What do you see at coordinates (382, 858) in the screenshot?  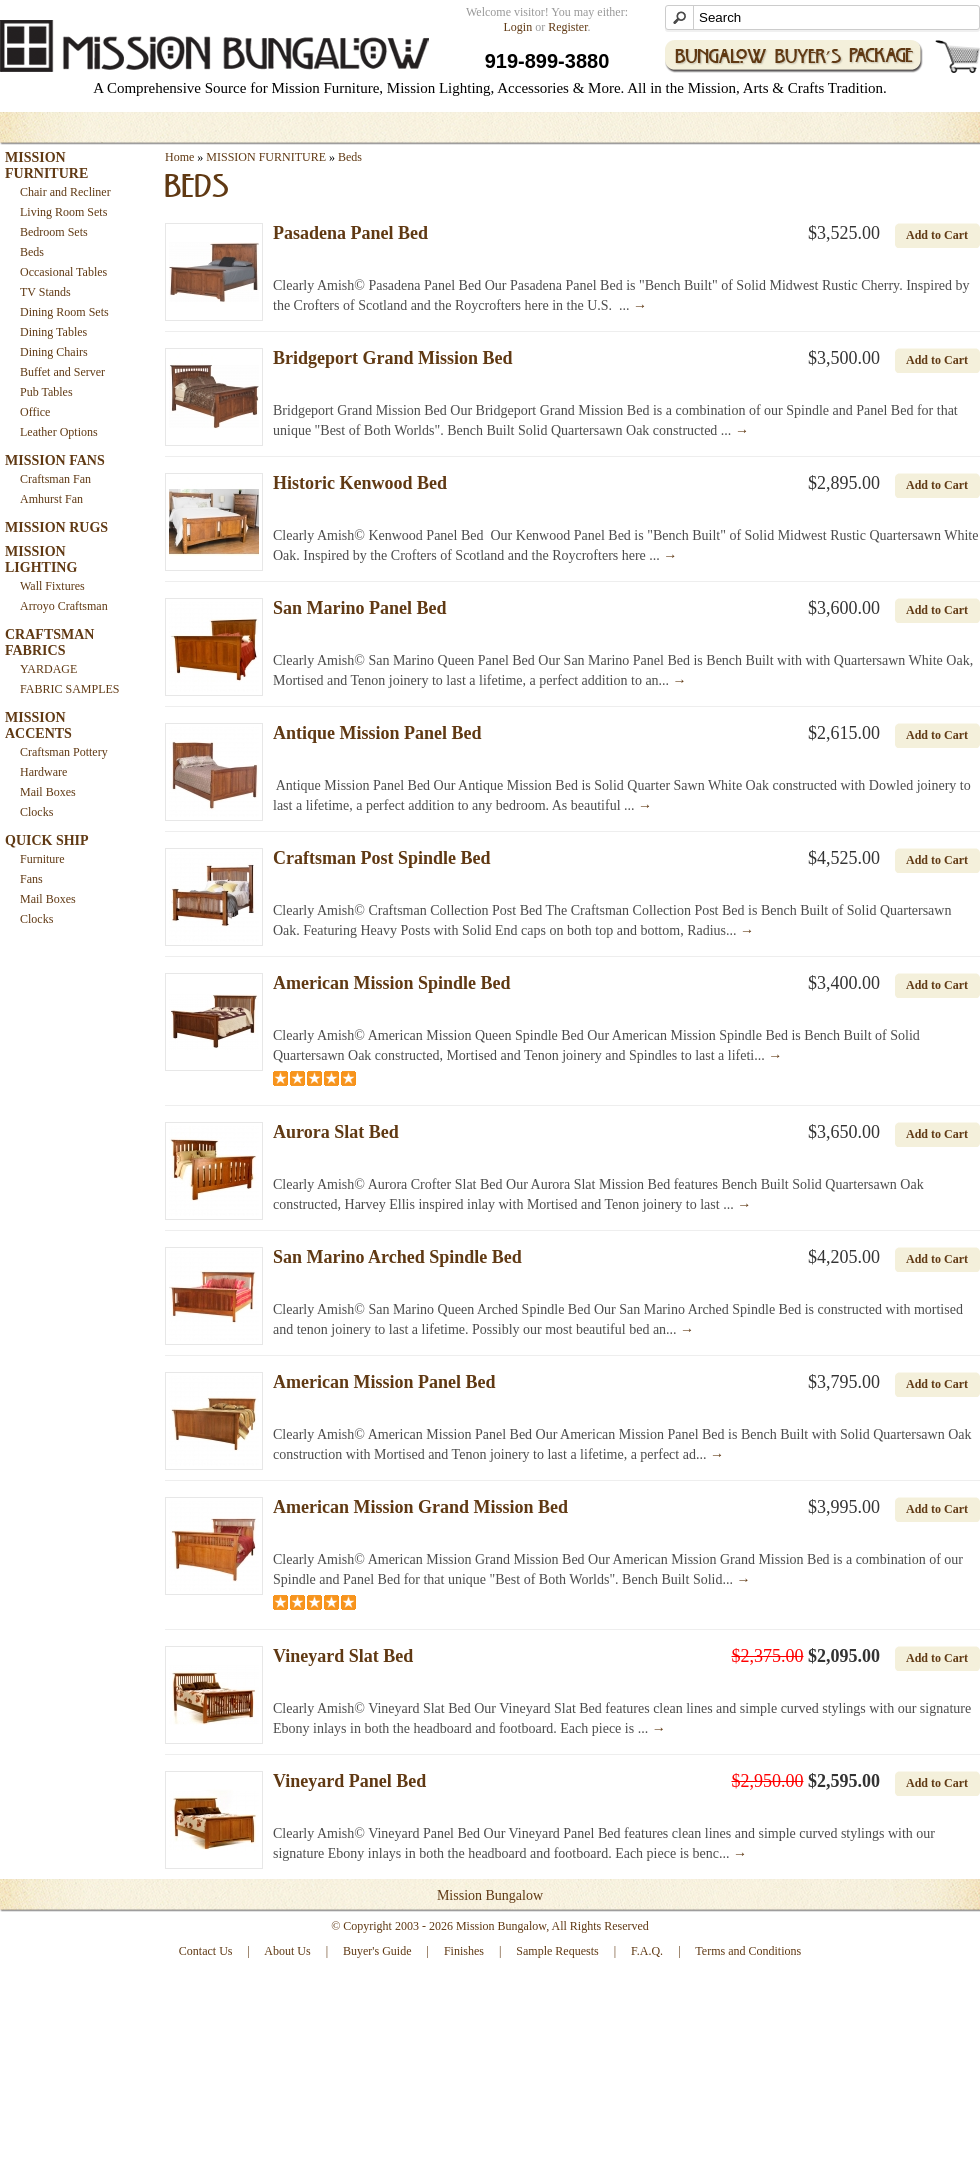 I see `Craftsman Post Spindle Bed` at bounding box center [382, 858].